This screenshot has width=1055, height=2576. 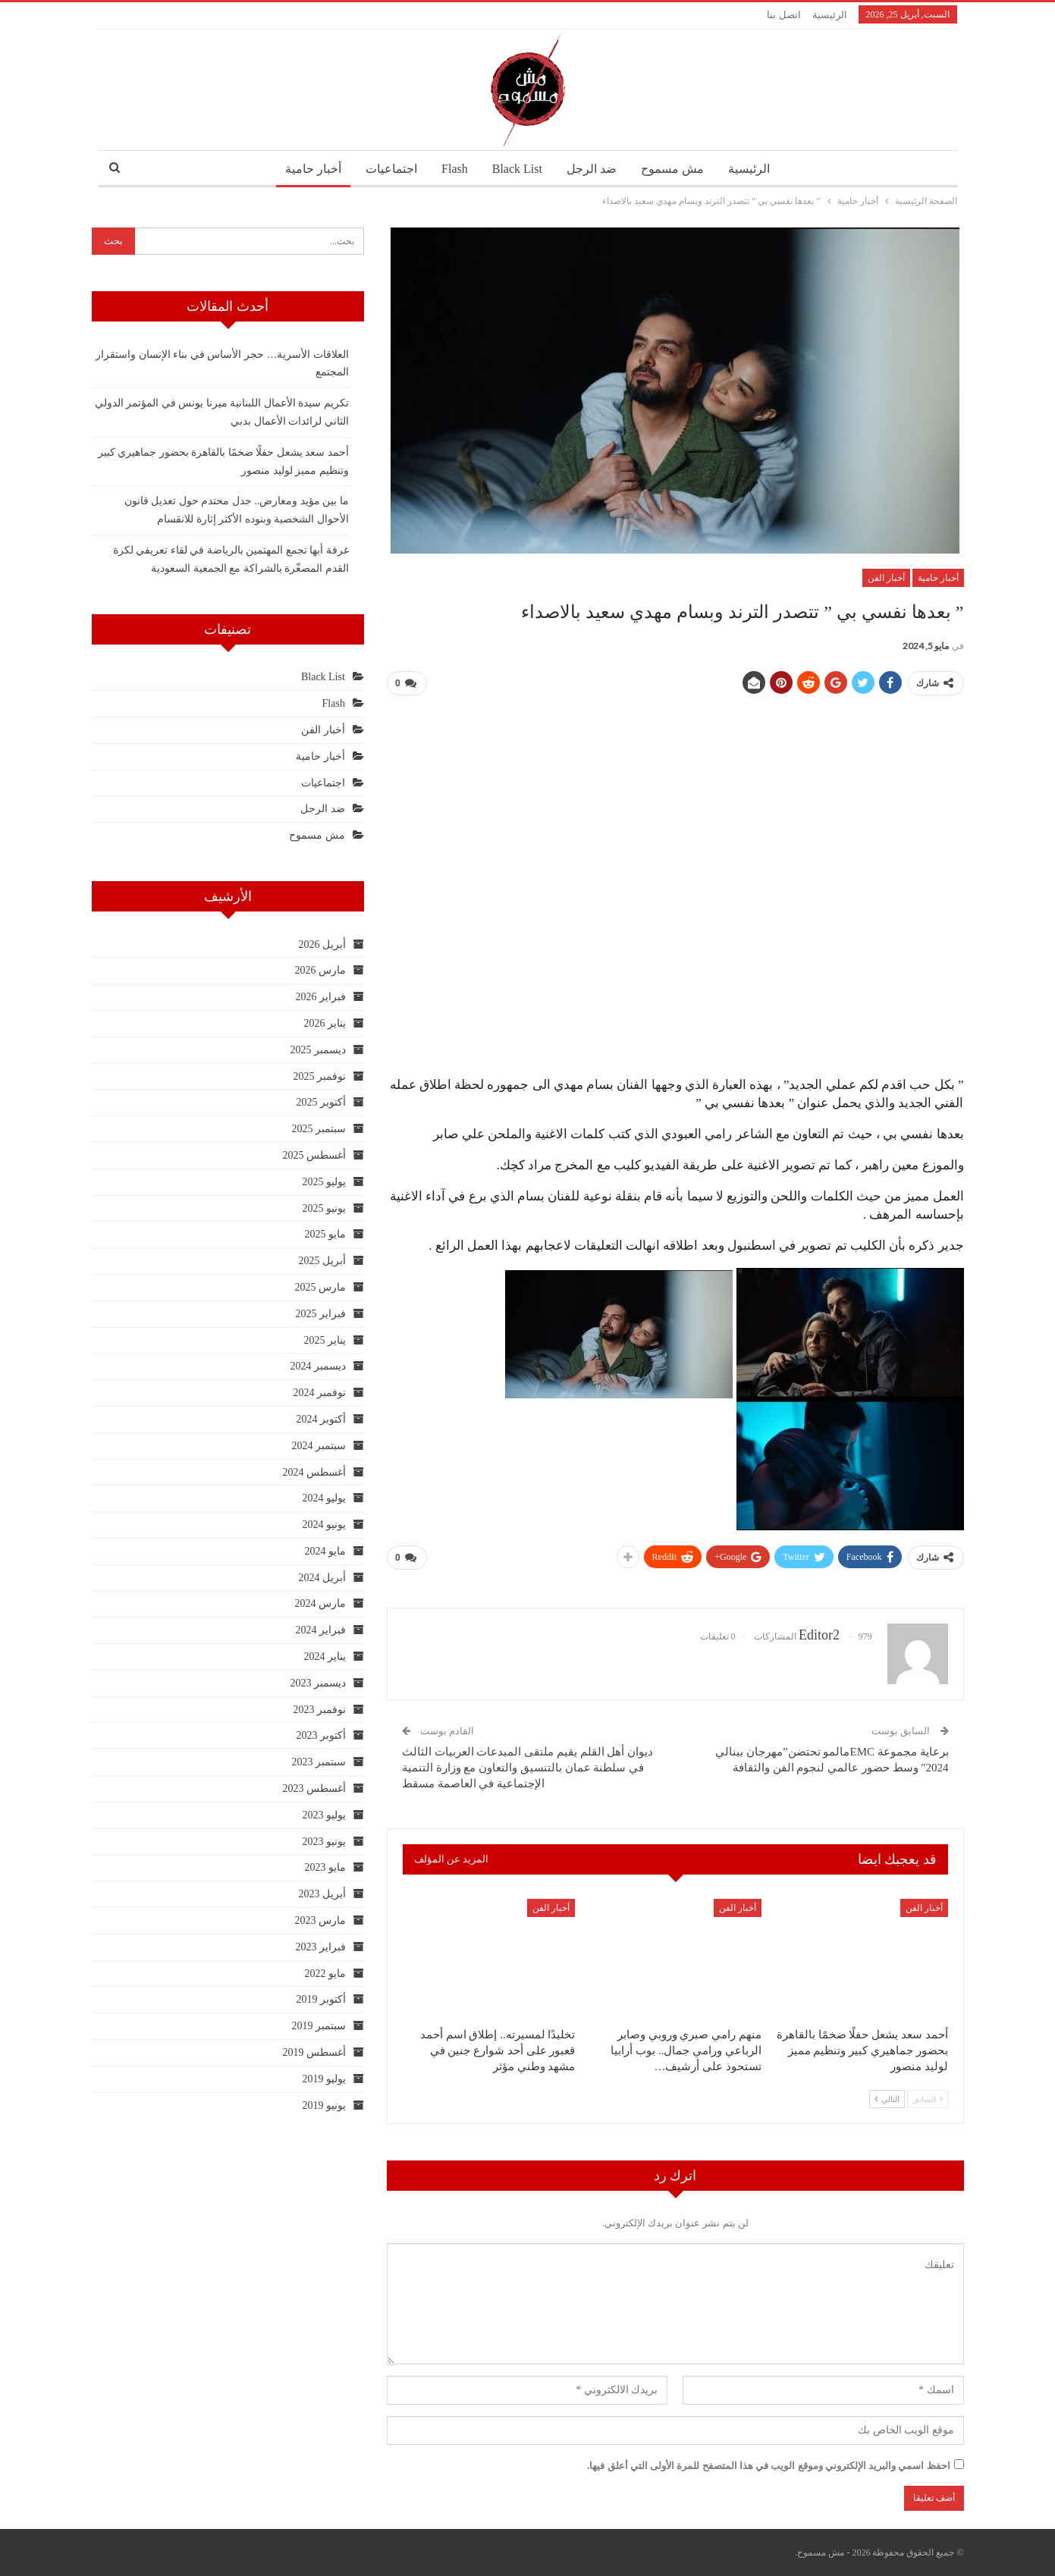 What do you see at coordinates (318, 2026) in the screenshot?
I see `سبتمبر 2019` at bounding box center [318, 2026].